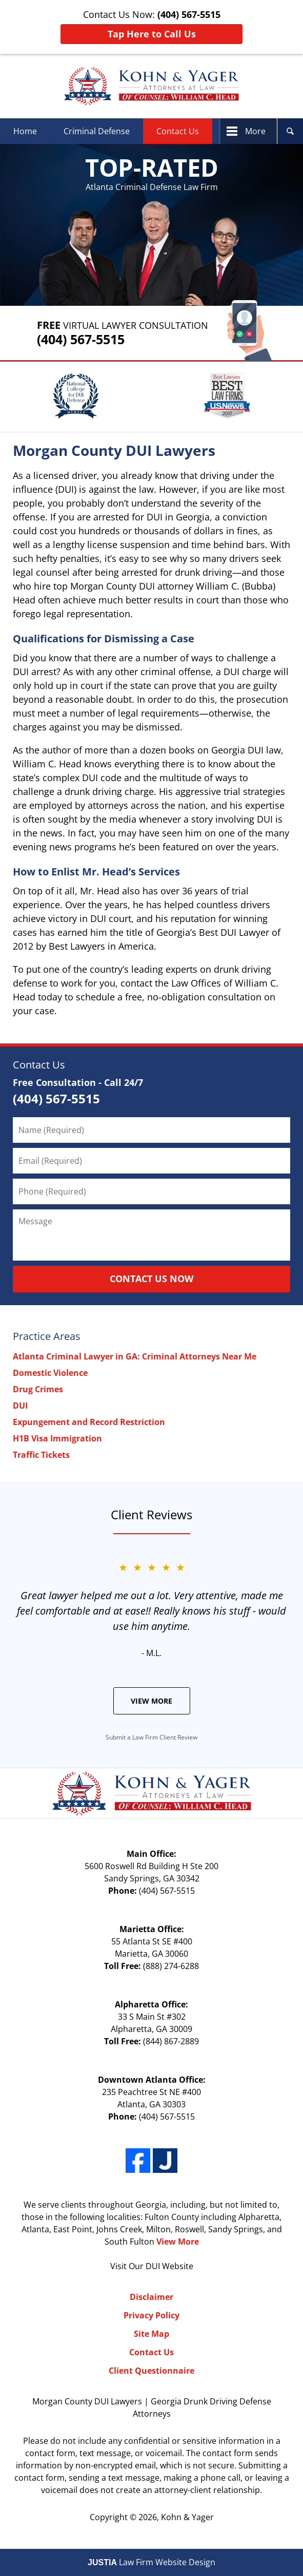 The width and height of the screenshot is (303, 2576). What do you see at coordinates (151, 2562) in the screenshot?
I see `Law Firm Website Design` at bounding box center [151, 2562].